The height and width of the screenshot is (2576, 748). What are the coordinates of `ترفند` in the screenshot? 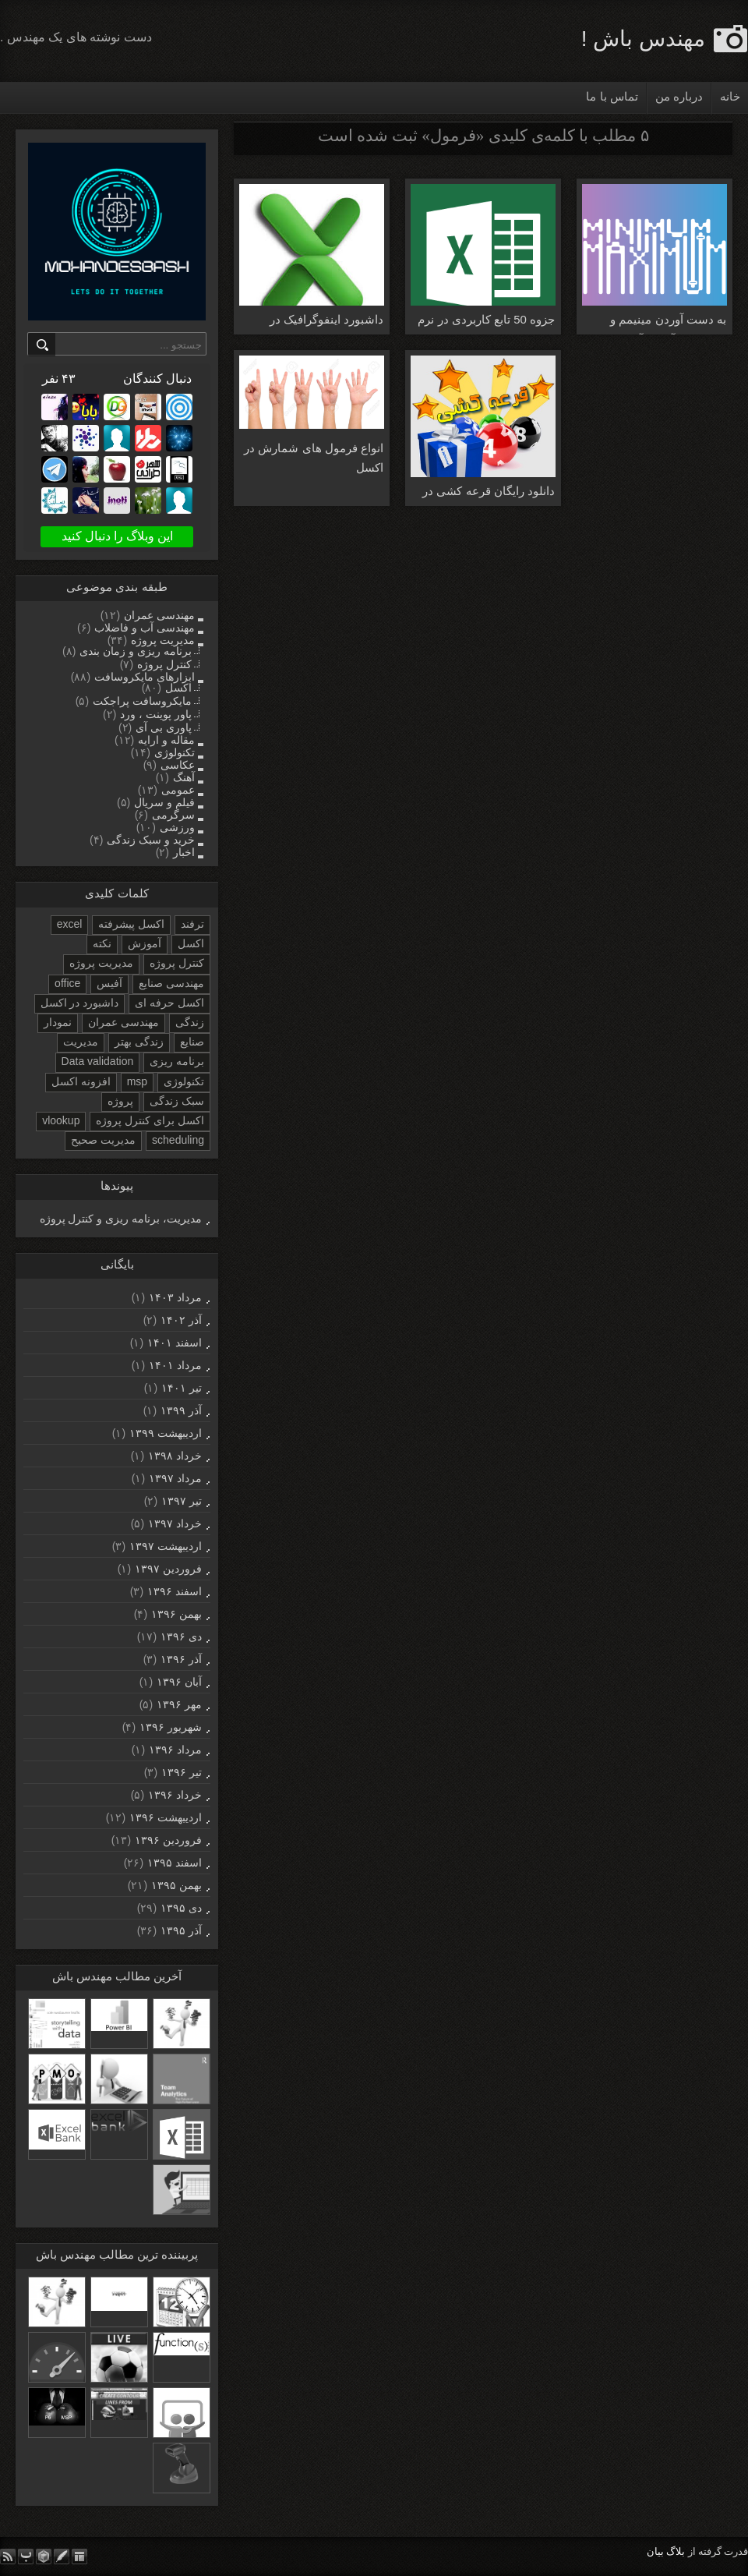 It's located at (192, 924).